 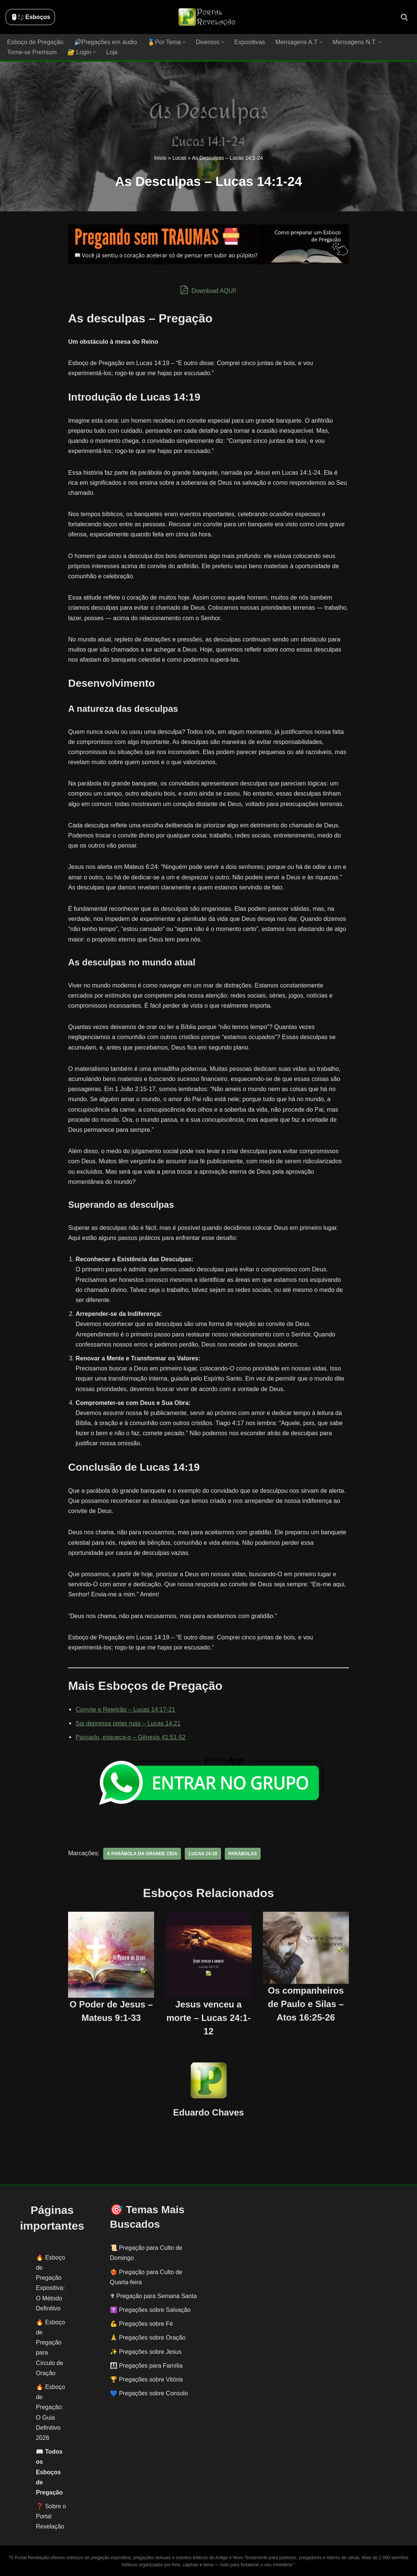 I want to click on Passado, esqueça-o – Gênesis 41:51-52, so click(x=130, y=1737).